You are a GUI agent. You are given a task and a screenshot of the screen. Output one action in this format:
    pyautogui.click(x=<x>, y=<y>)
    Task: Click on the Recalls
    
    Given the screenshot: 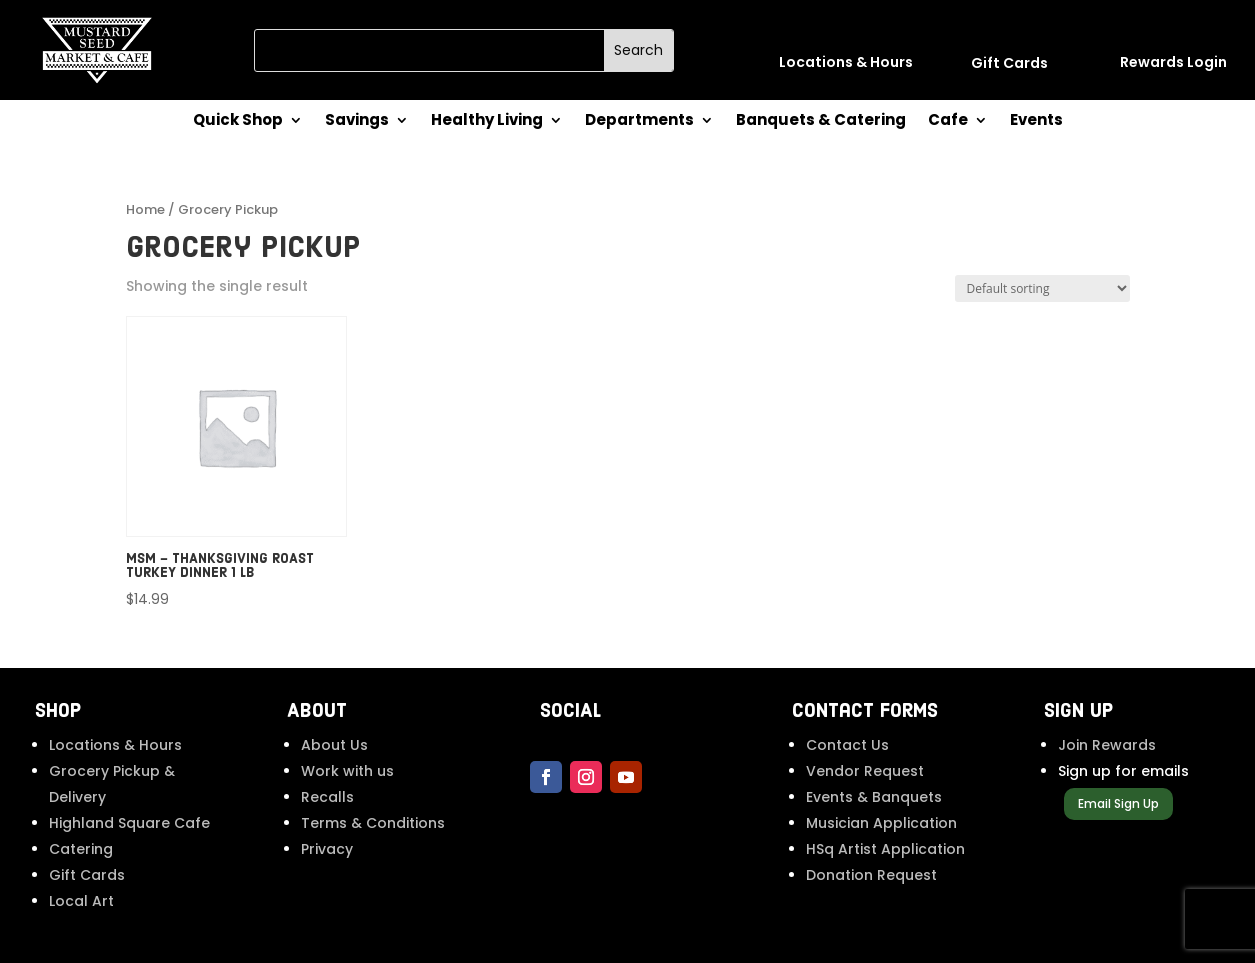 What is the action you would take?
    pyautogui.click(x=327, y=797)
    